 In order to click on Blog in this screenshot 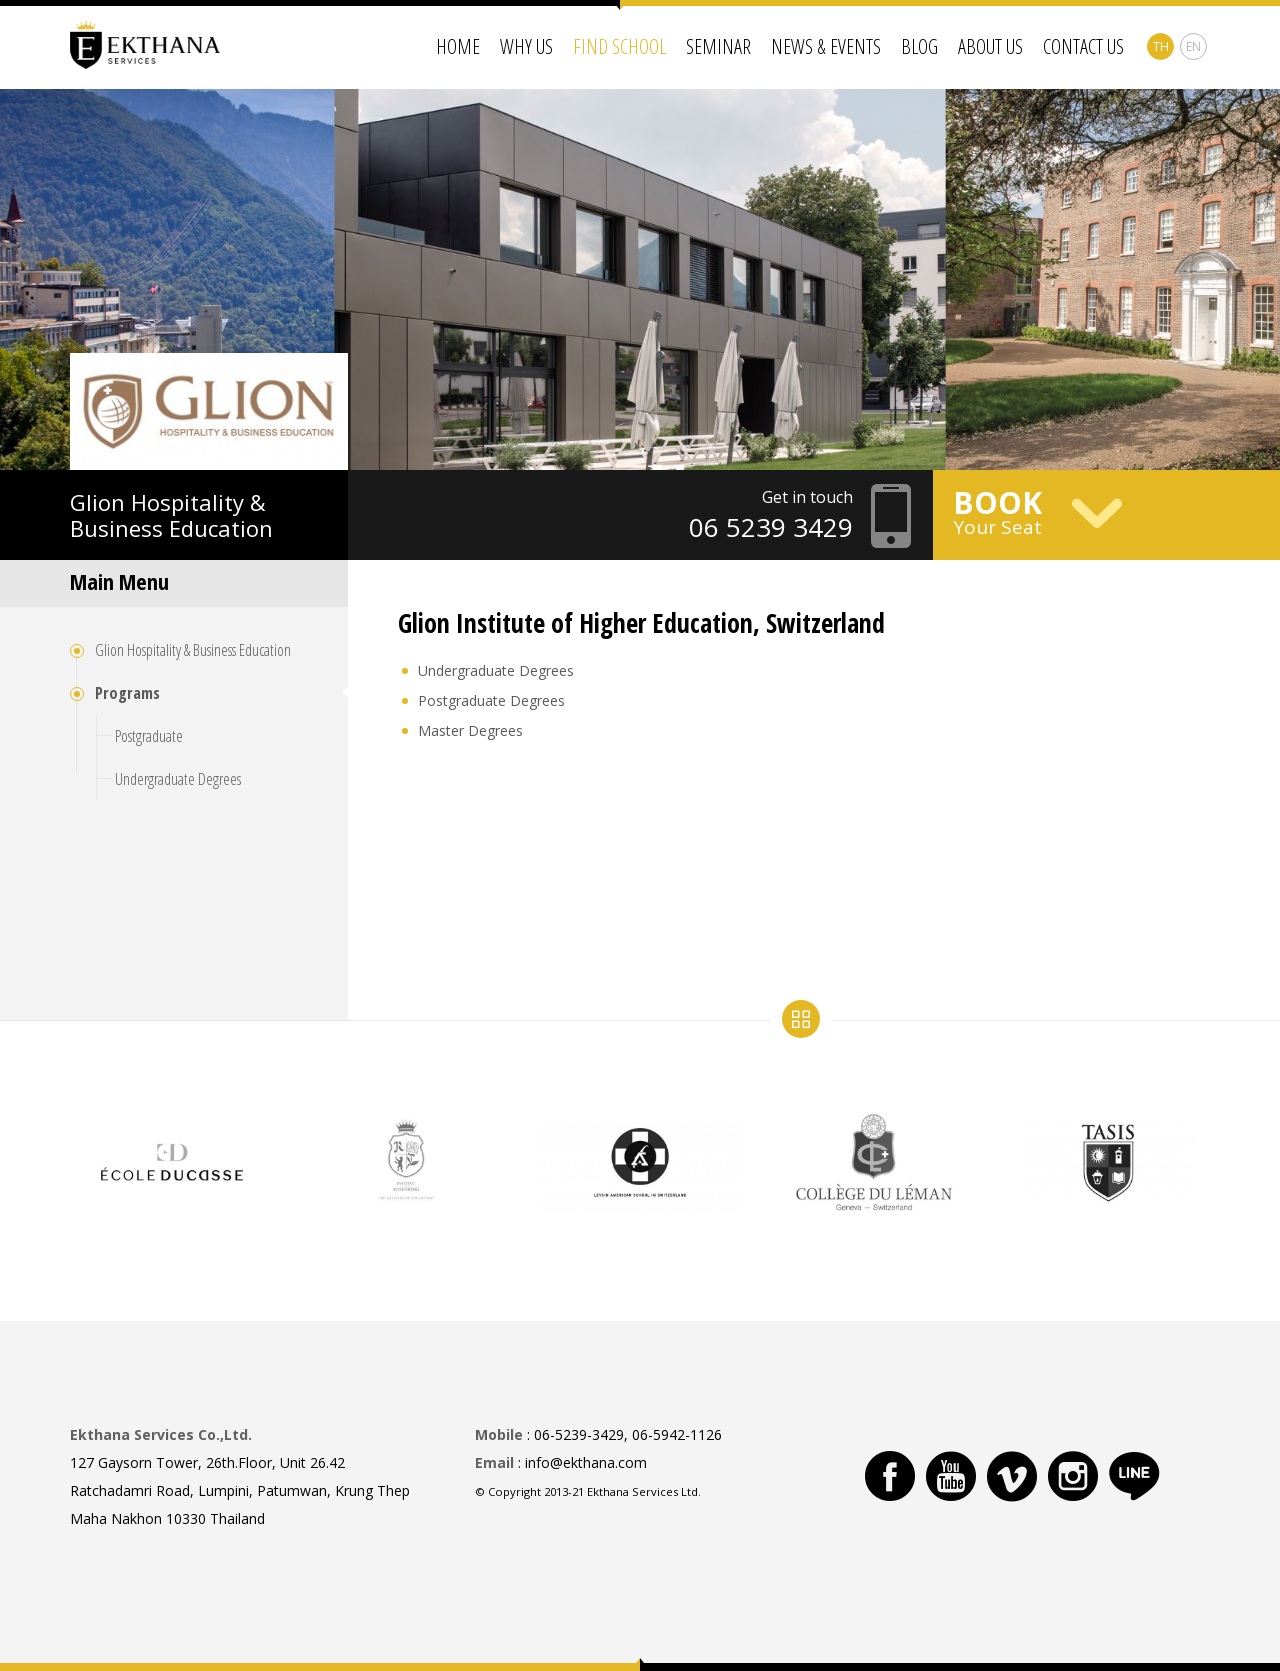, I will do `click(919, 46)`.